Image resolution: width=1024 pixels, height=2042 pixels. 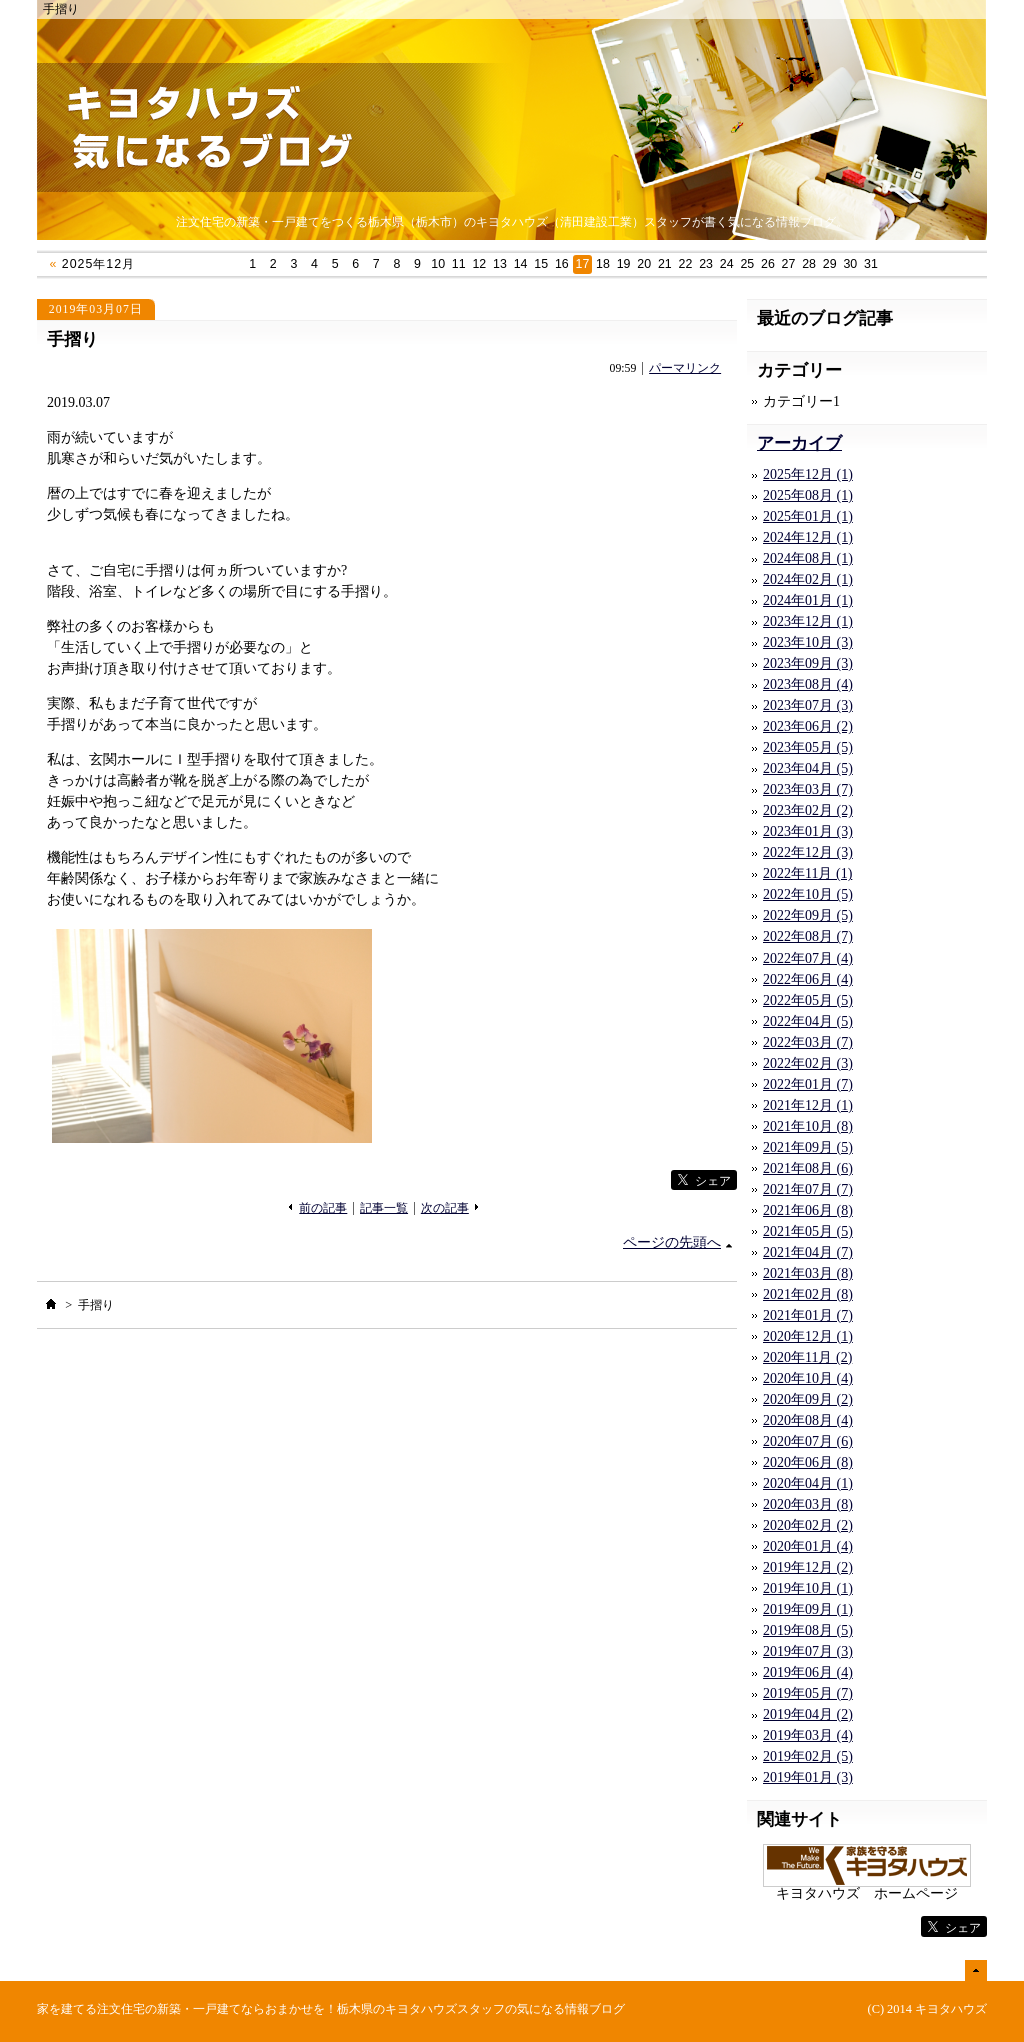 I want to click on 注文住宅の新築・一戸建てならおまかせを！栃木県のキヨタハウズスタッフの気になる情報ブログ, so click(x=361, y=2009).